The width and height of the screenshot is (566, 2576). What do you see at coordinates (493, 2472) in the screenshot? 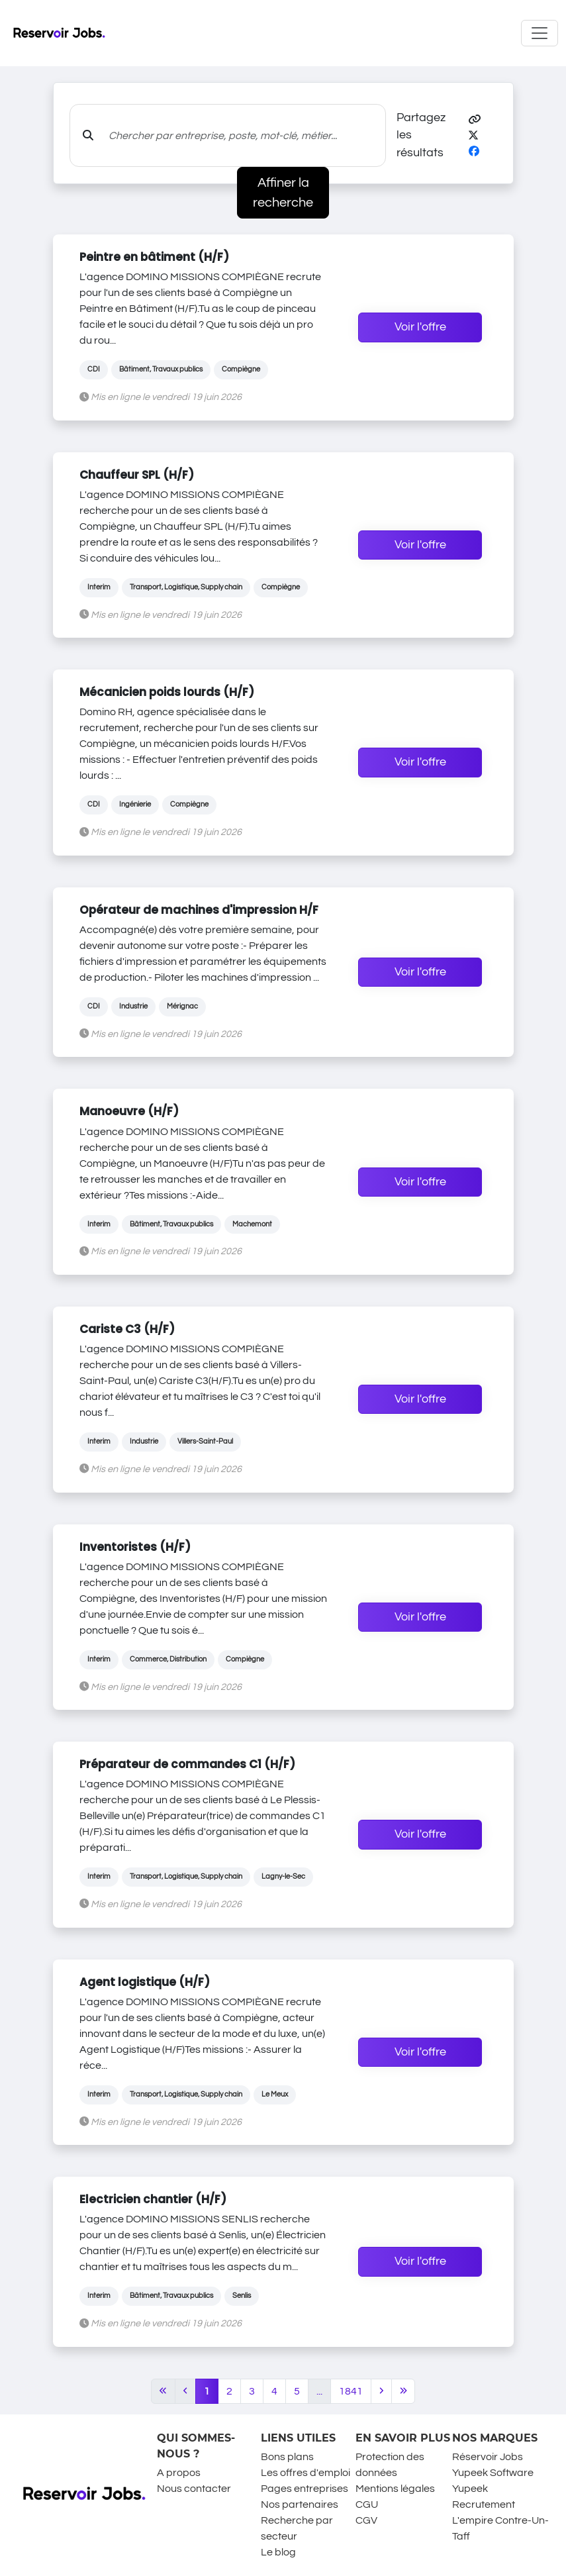
I see `Yupeek Software` at bounding box center [493, 2472].